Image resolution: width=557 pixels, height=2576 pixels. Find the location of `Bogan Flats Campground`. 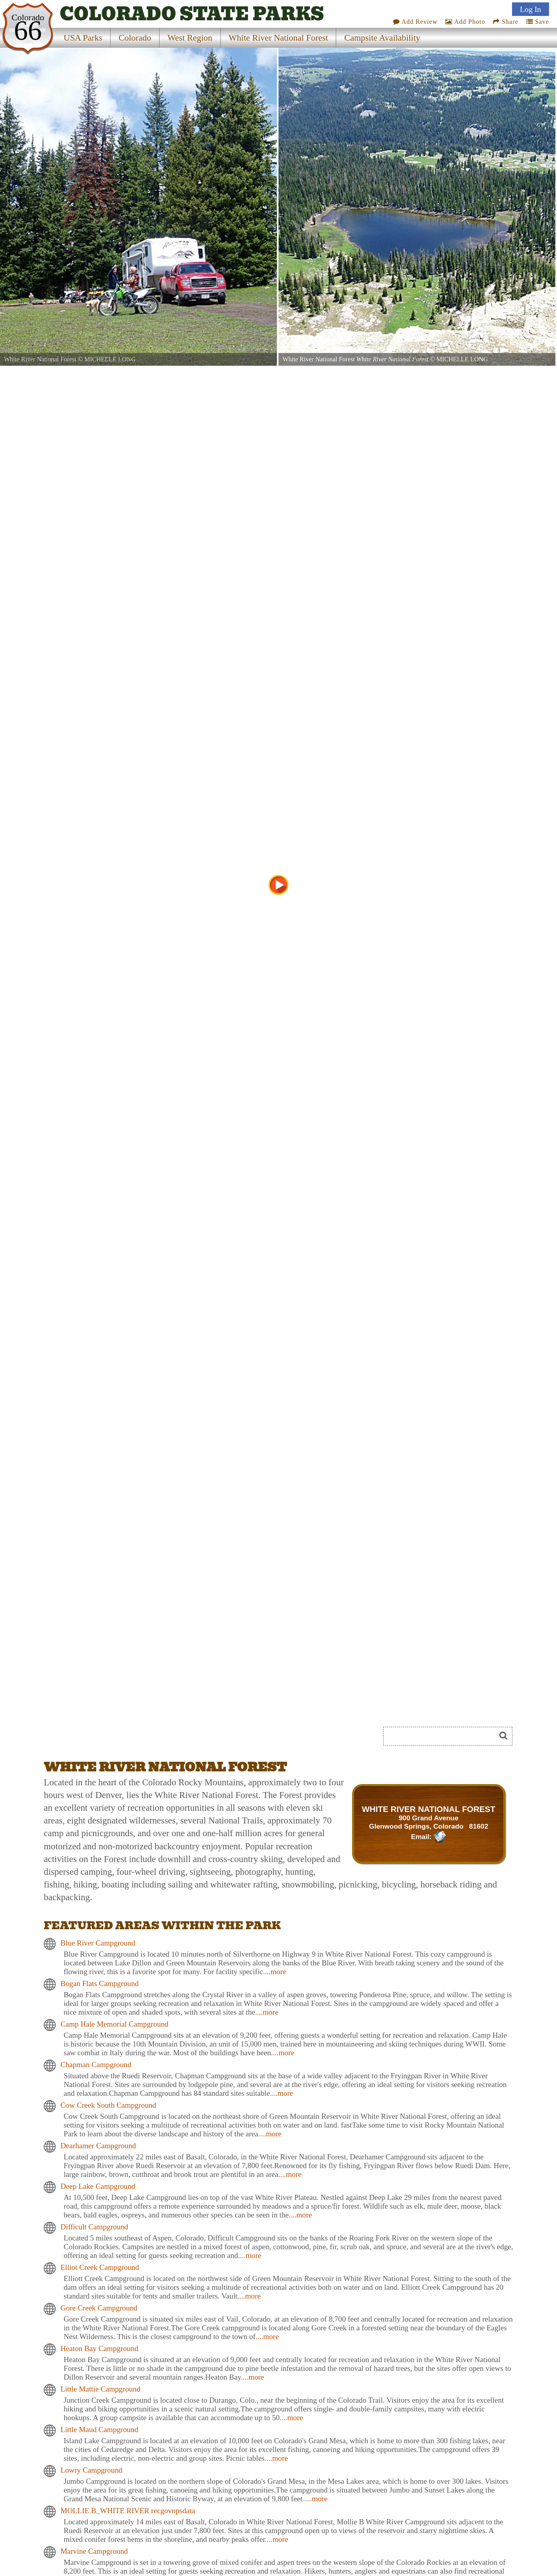

Bogan Flats Campground is located at coordinates (99, 1983).